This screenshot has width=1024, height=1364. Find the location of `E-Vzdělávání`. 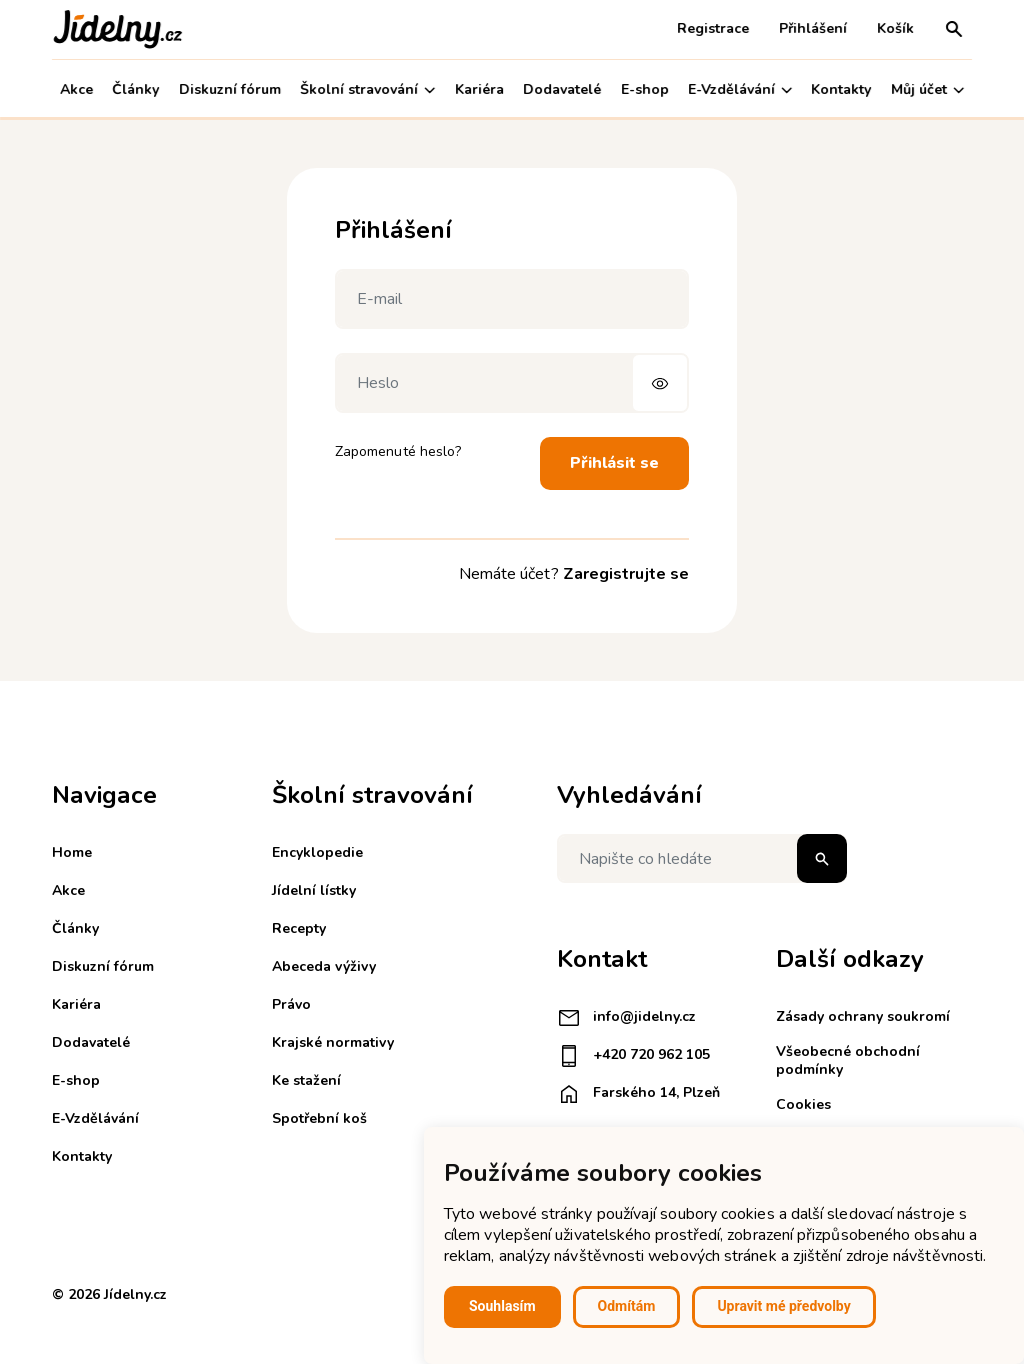

E-Vzdělávání is located at coordinates (740, 89).